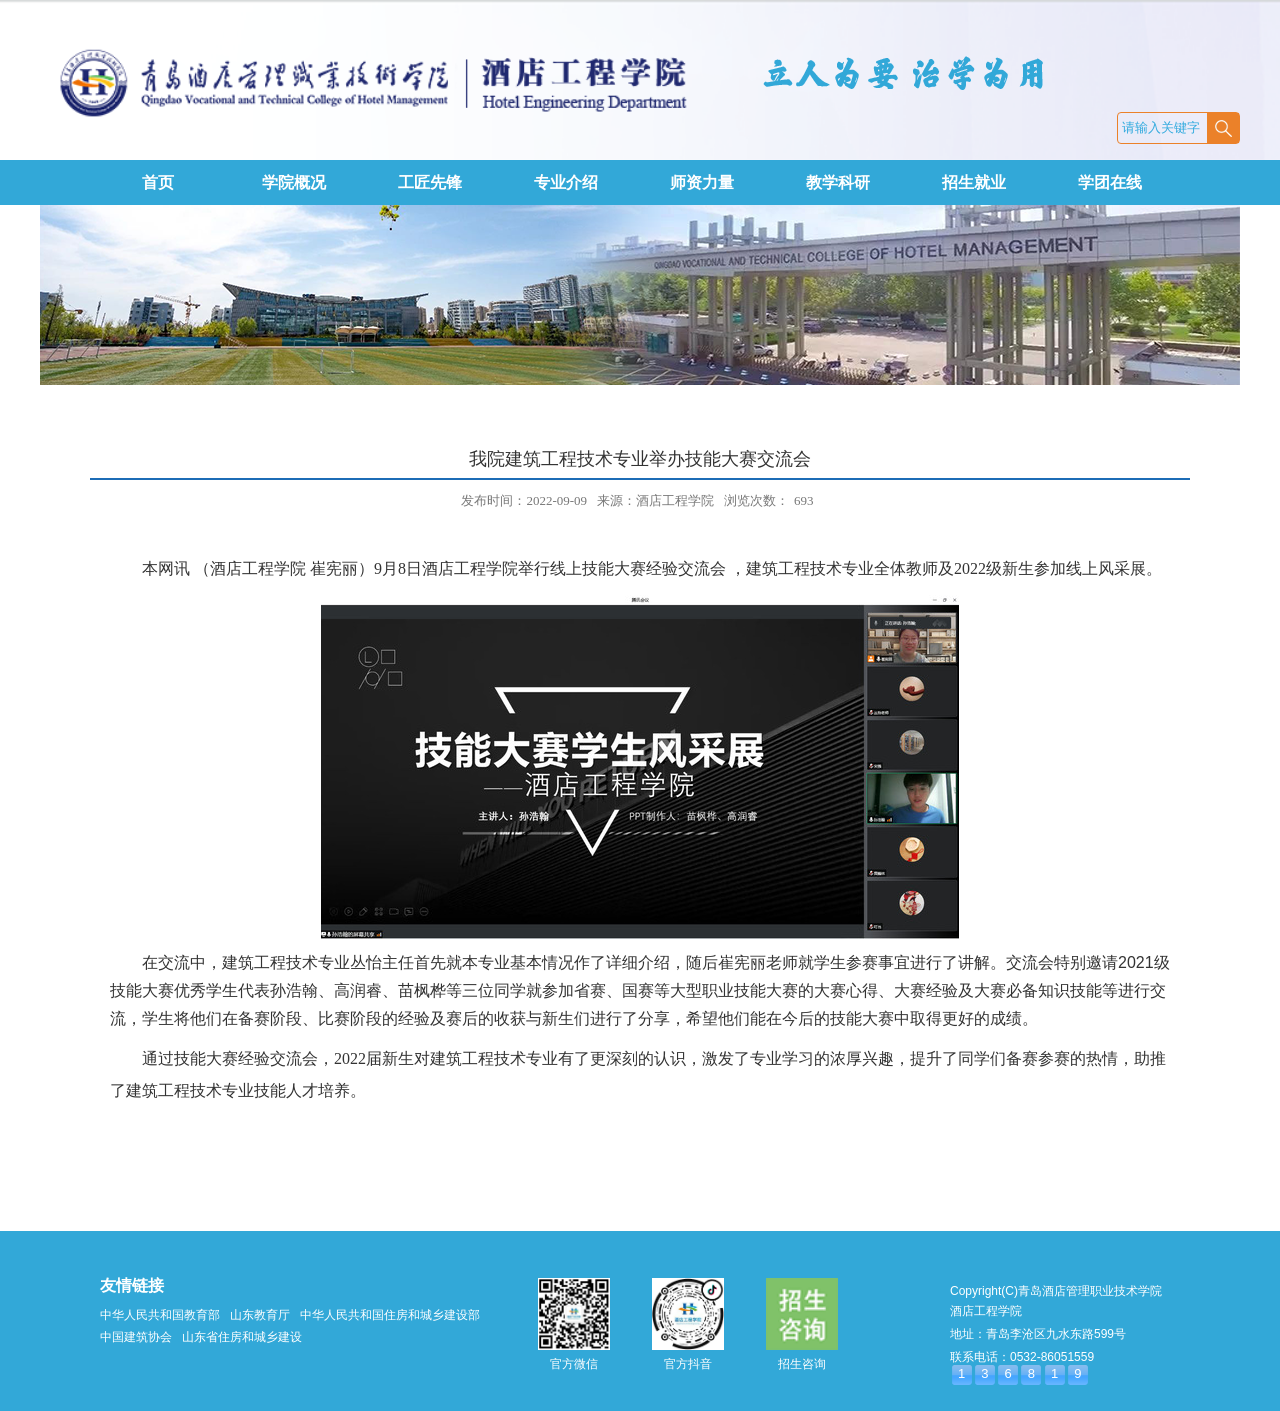 Image resolution: width=1280 pixels, height=1411 pixels. Describe the element at coordinates (390, 1315) in the screenshot. I see `中华人民共和国住房和城乡建设部` at that location.